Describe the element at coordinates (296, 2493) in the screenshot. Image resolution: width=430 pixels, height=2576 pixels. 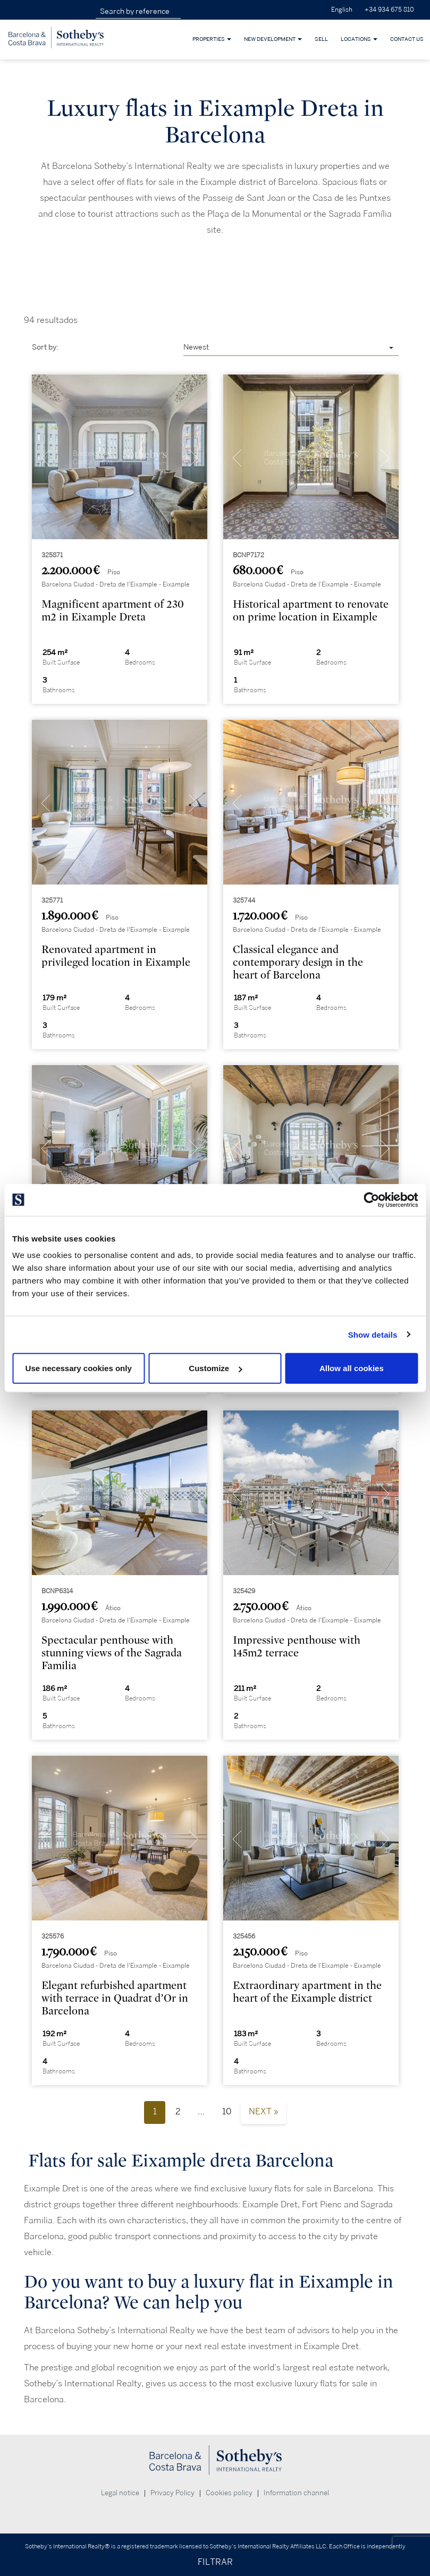
I see `Information channel` at that location.